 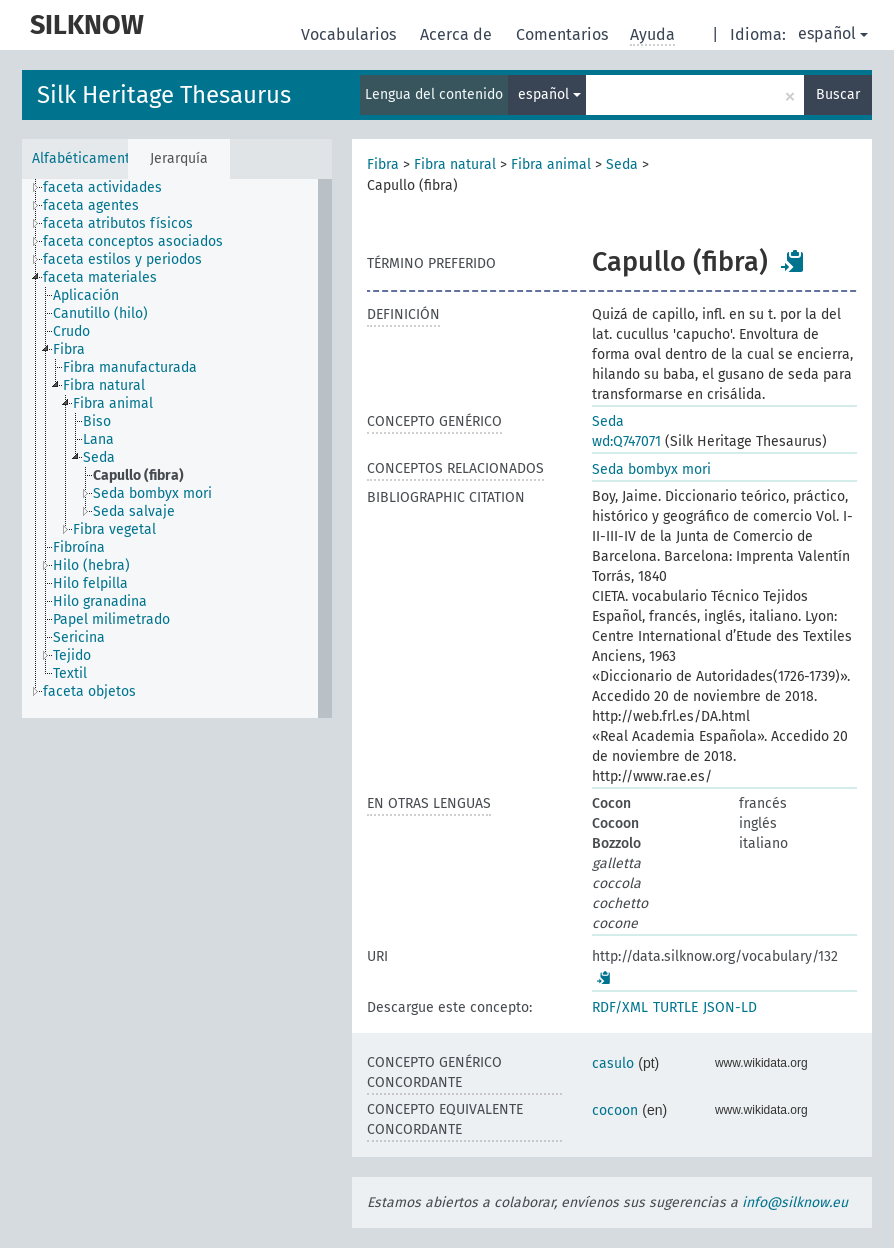 I want to click on Crudo [treeitem], so click(x=71, y=331).